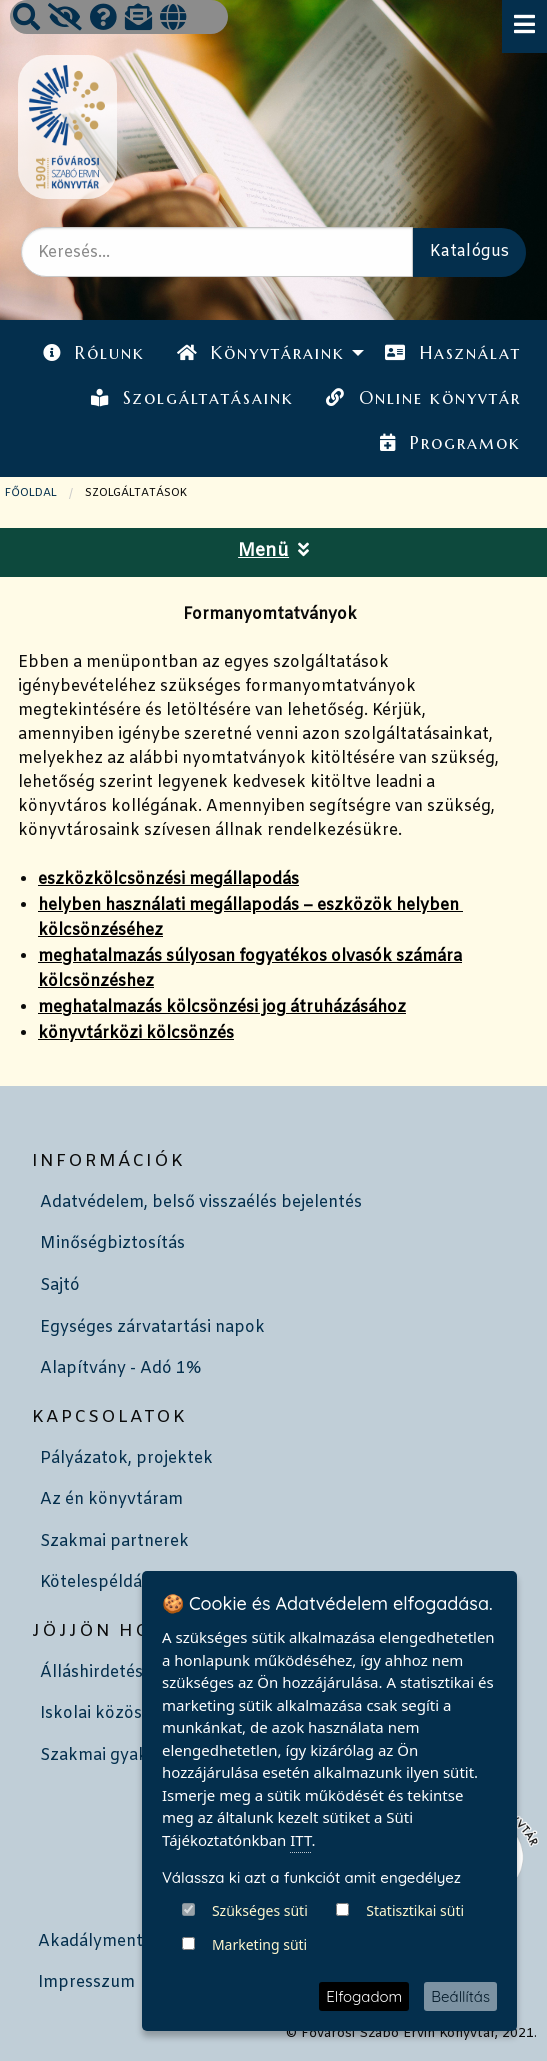  I want to click on Könyvtáraink, so click(261, 353).